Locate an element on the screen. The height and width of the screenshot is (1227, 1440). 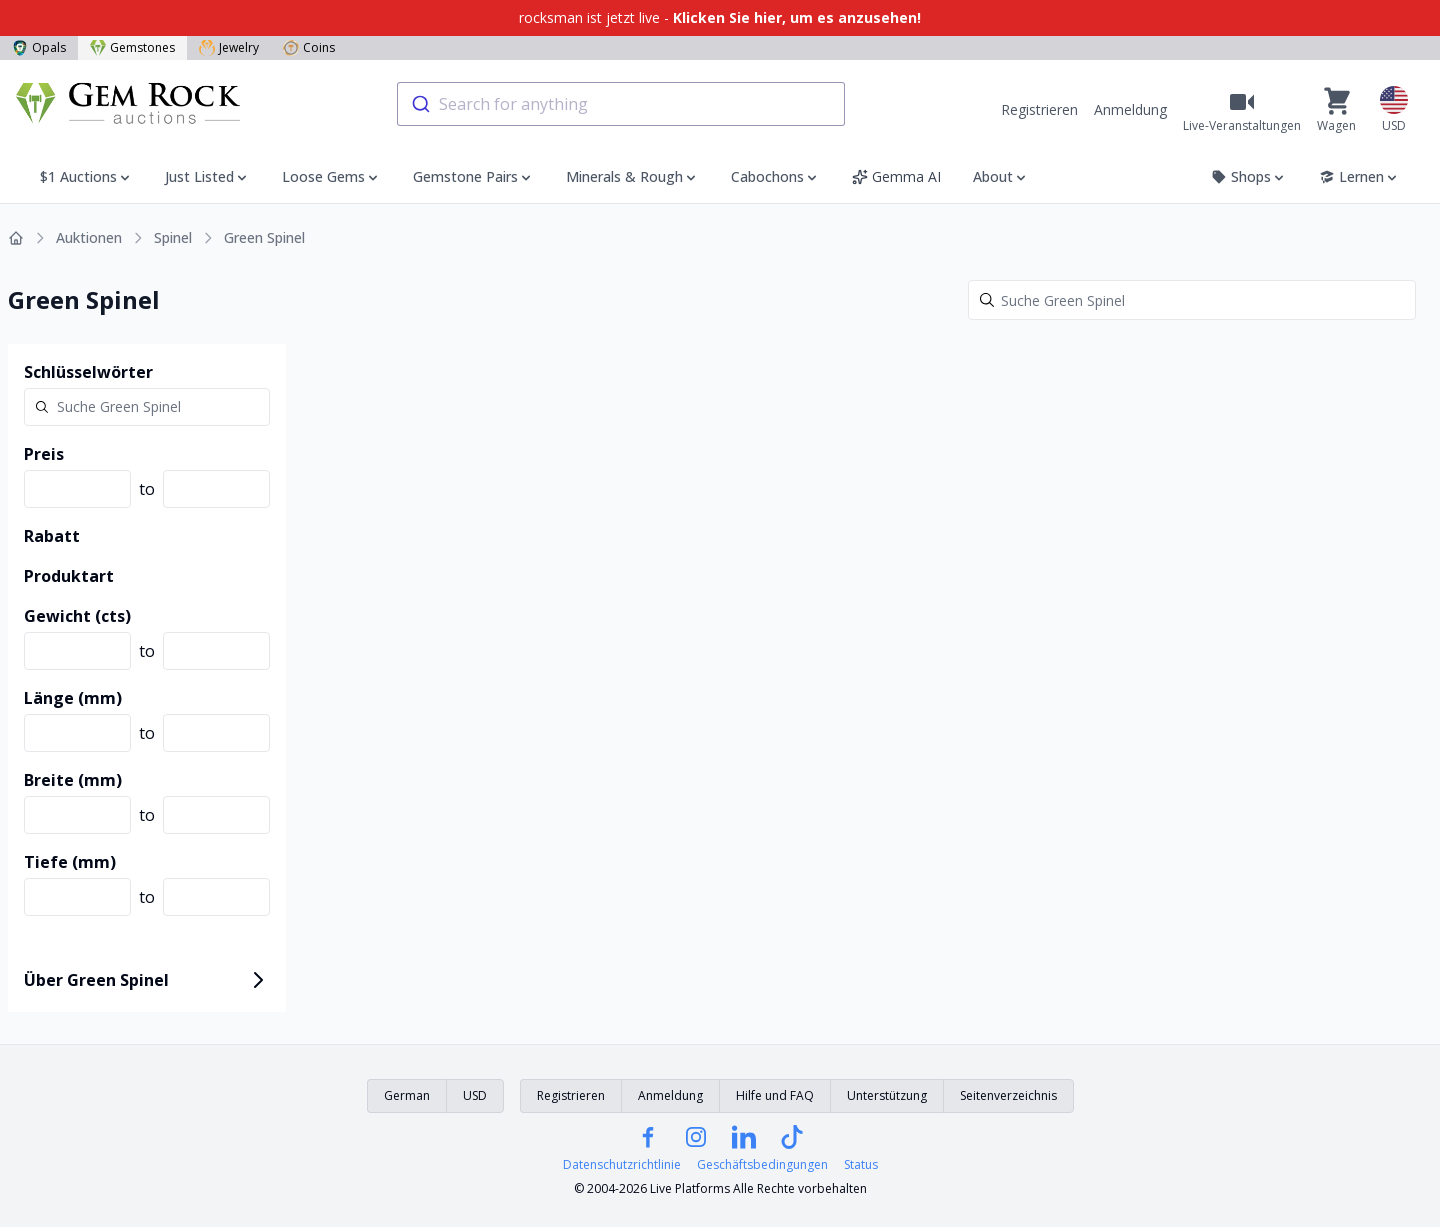
Hilfe und FAQ is located at coordinates (775, 1095).